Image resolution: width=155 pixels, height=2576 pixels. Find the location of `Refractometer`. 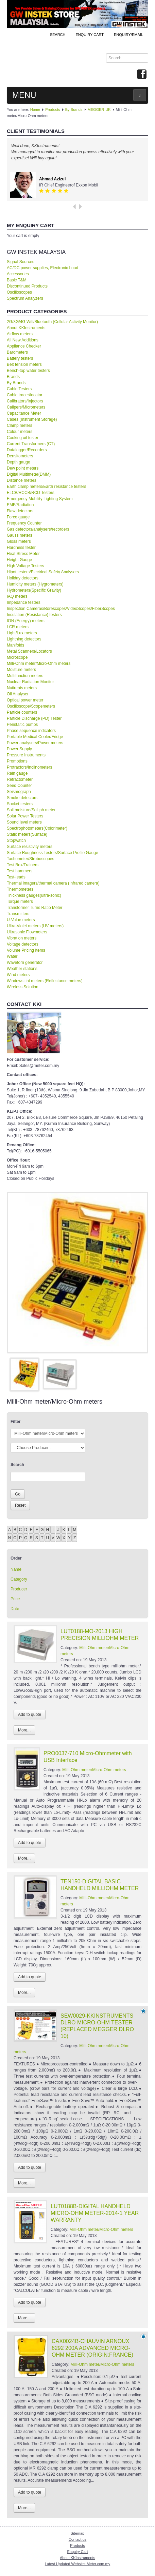

Refractometer is located at coordinates (20, 779).